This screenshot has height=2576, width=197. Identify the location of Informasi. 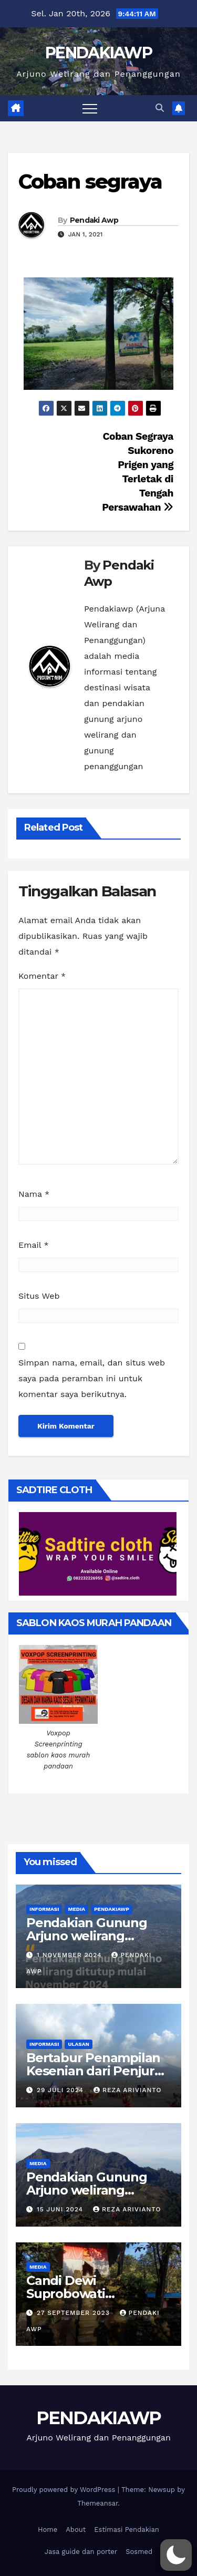
(44, 1909).